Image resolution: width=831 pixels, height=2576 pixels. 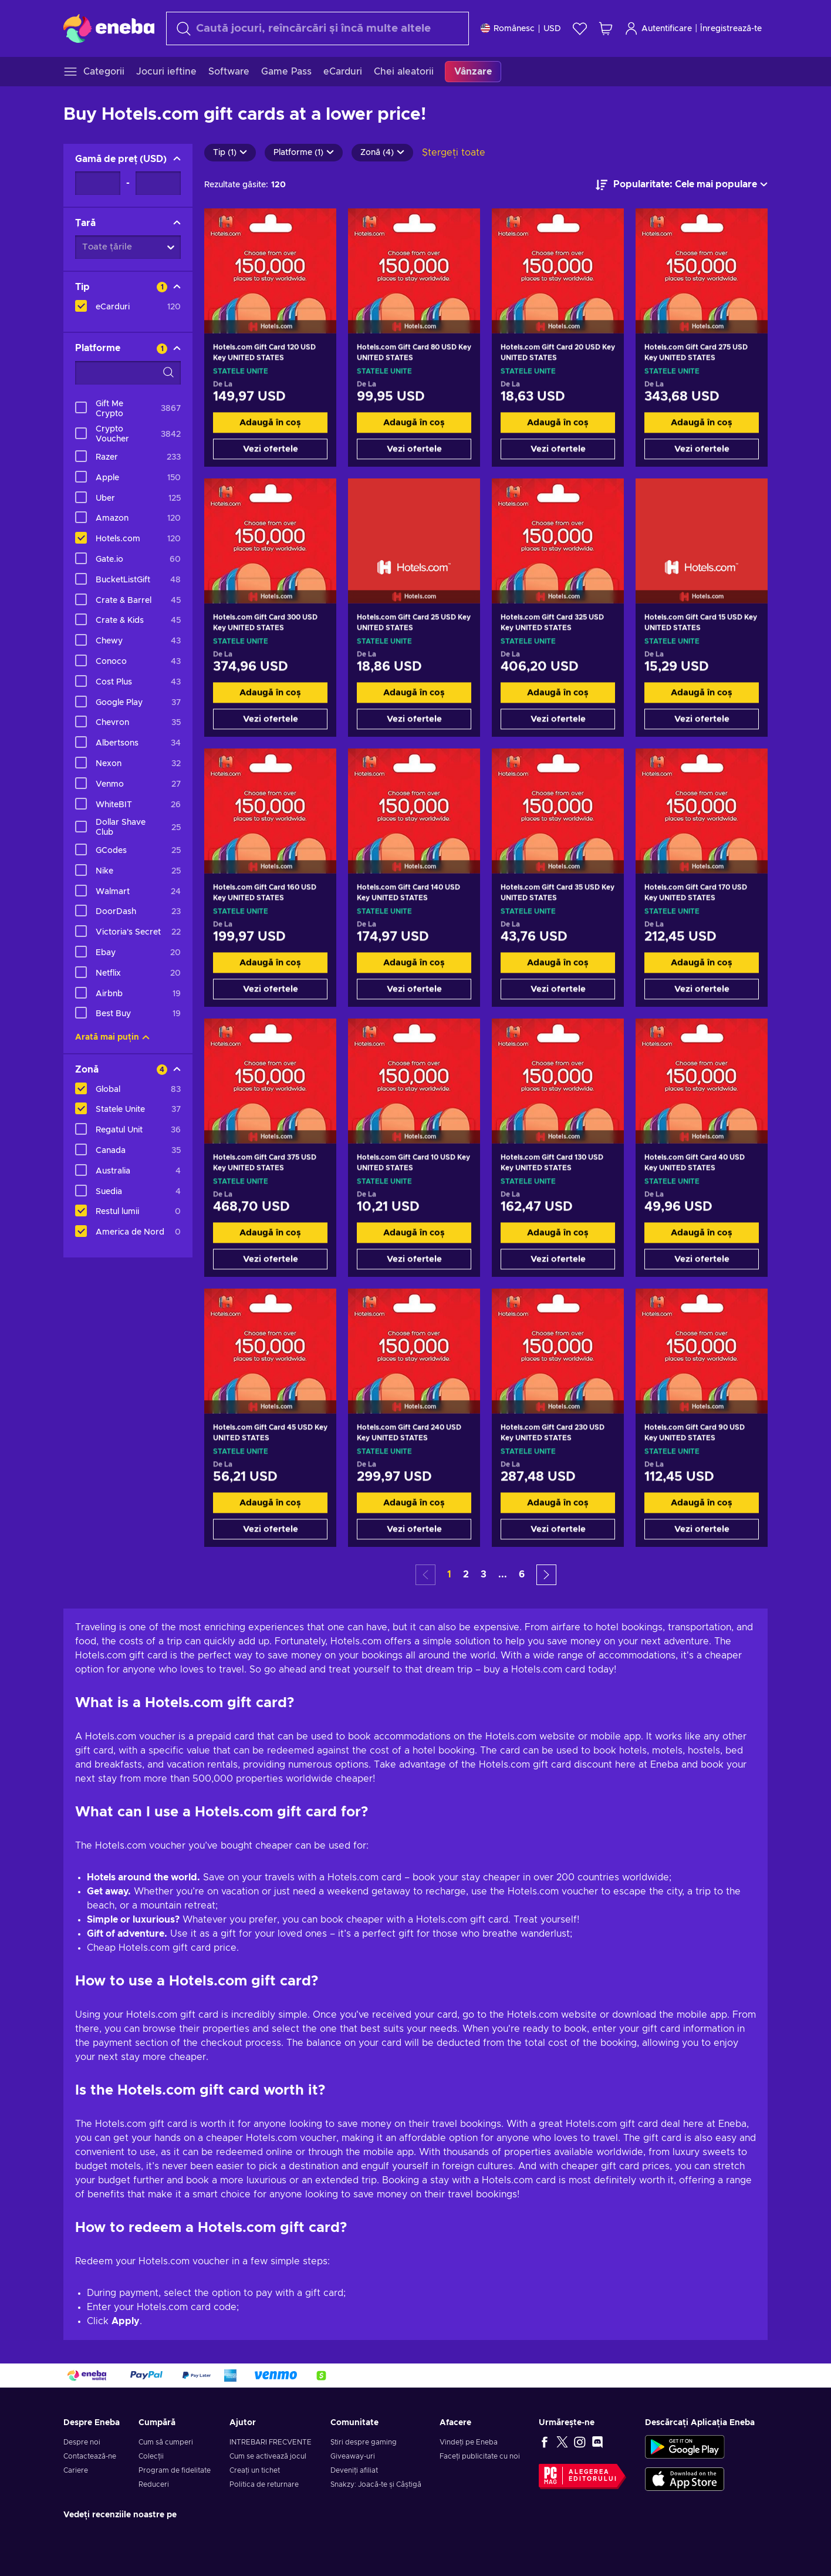 I want to click on Program de fidelitate, so click(x=174, y=2470).